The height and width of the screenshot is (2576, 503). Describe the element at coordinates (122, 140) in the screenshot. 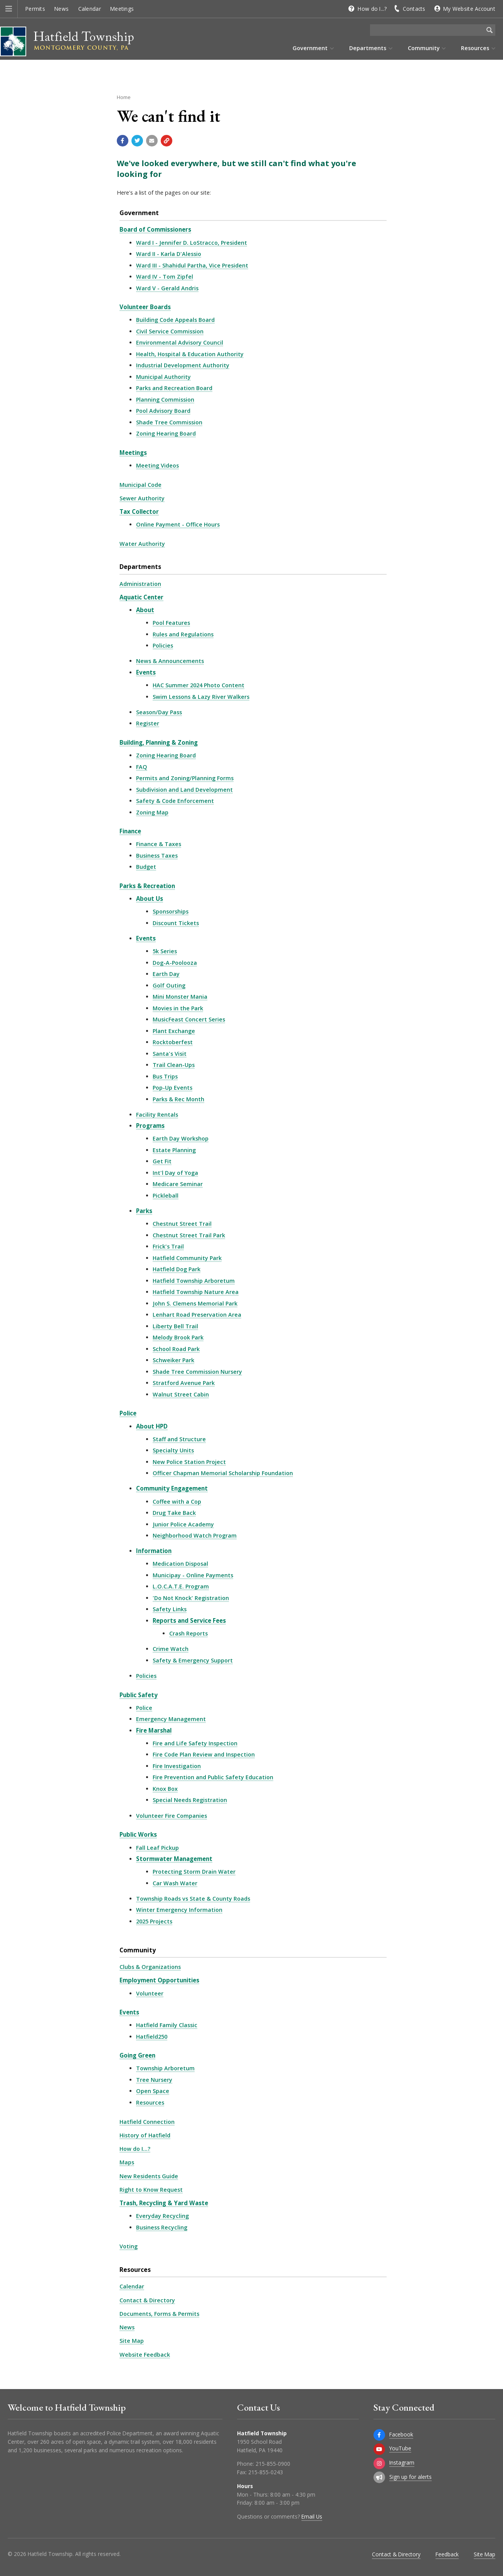

I see `[Share with Facebook]` at that location.